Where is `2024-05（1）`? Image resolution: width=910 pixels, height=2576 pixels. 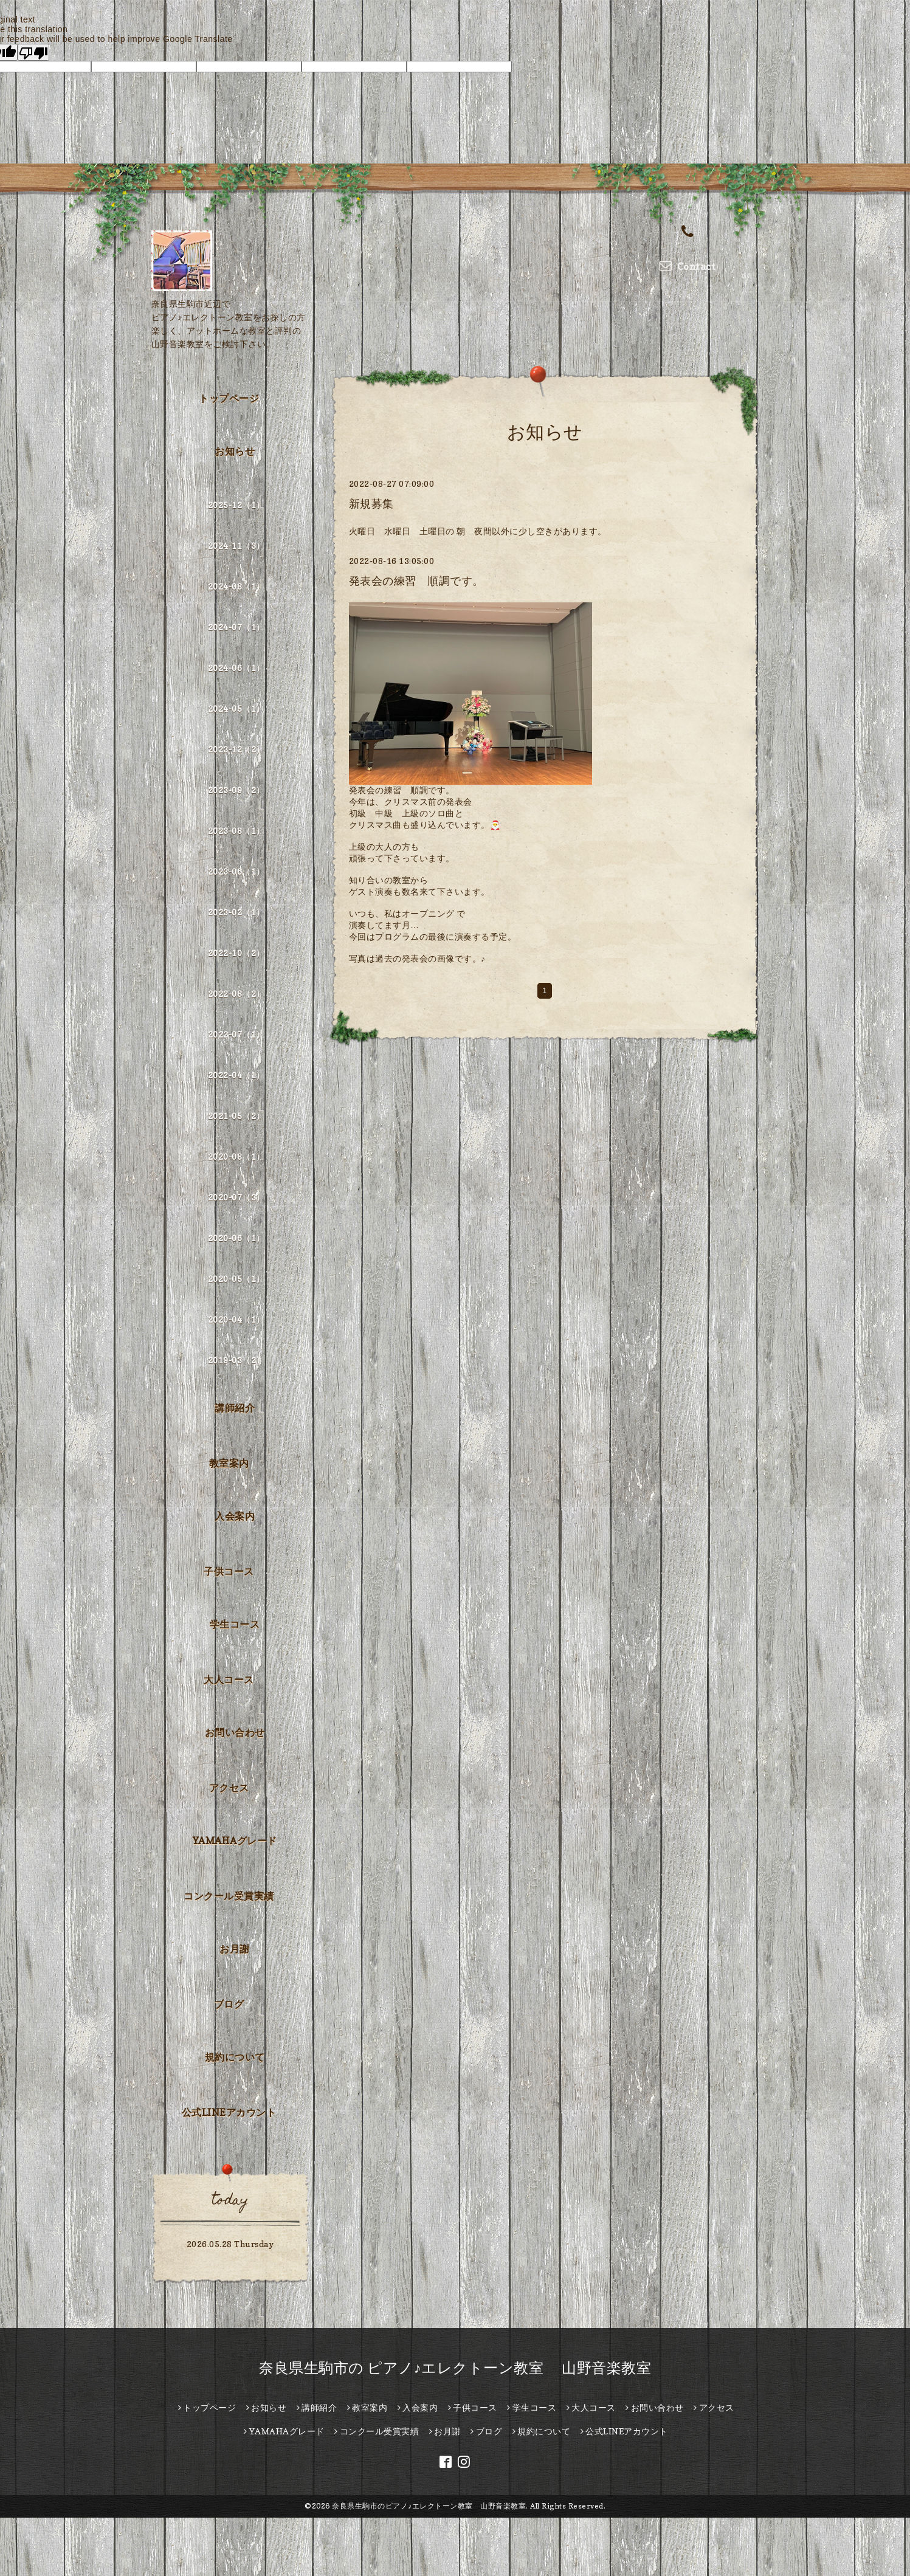
2024-05（1） is located at coordinates (236, 708).